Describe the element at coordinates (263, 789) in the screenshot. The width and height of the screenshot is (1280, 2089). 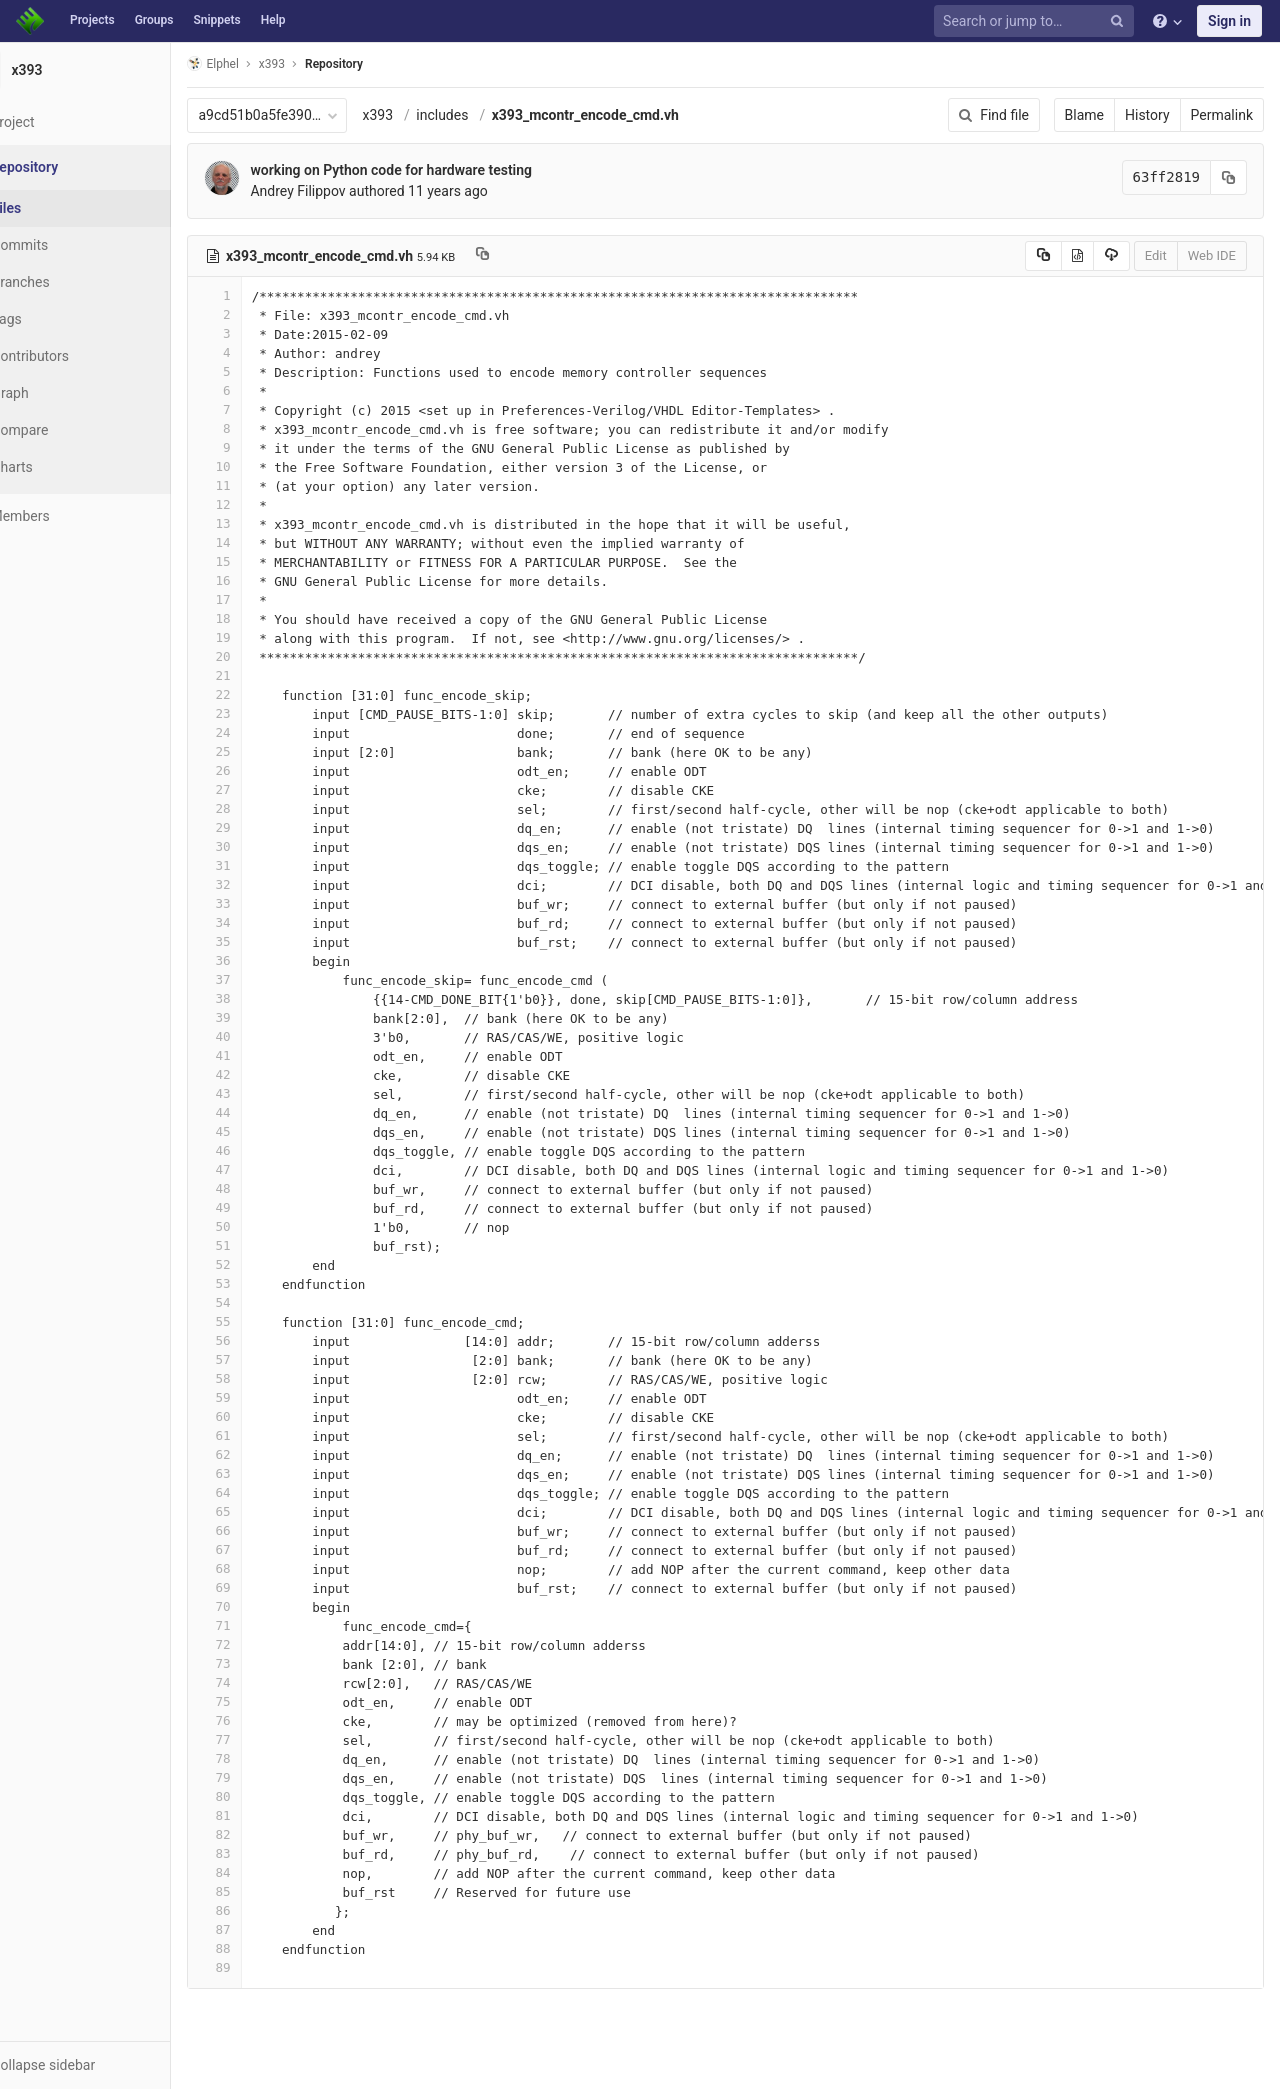
I see `27` at that location.